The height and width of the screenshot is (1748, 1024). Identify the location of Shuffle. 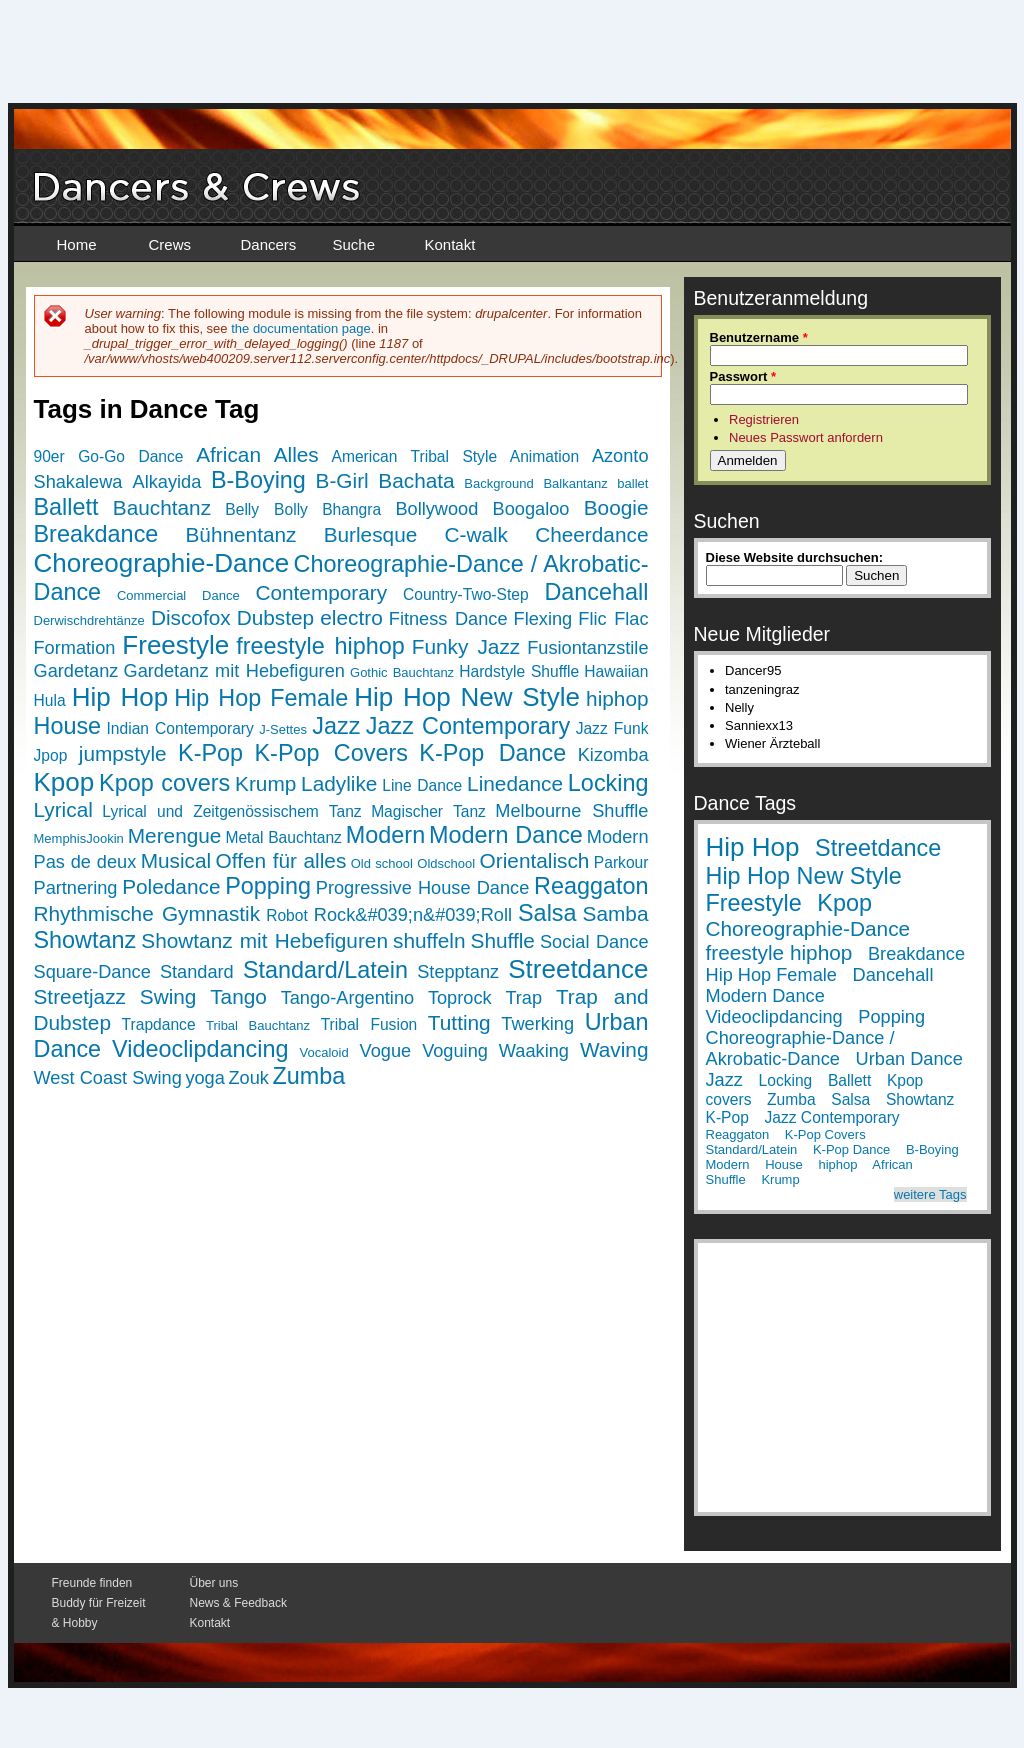
(503, 940).